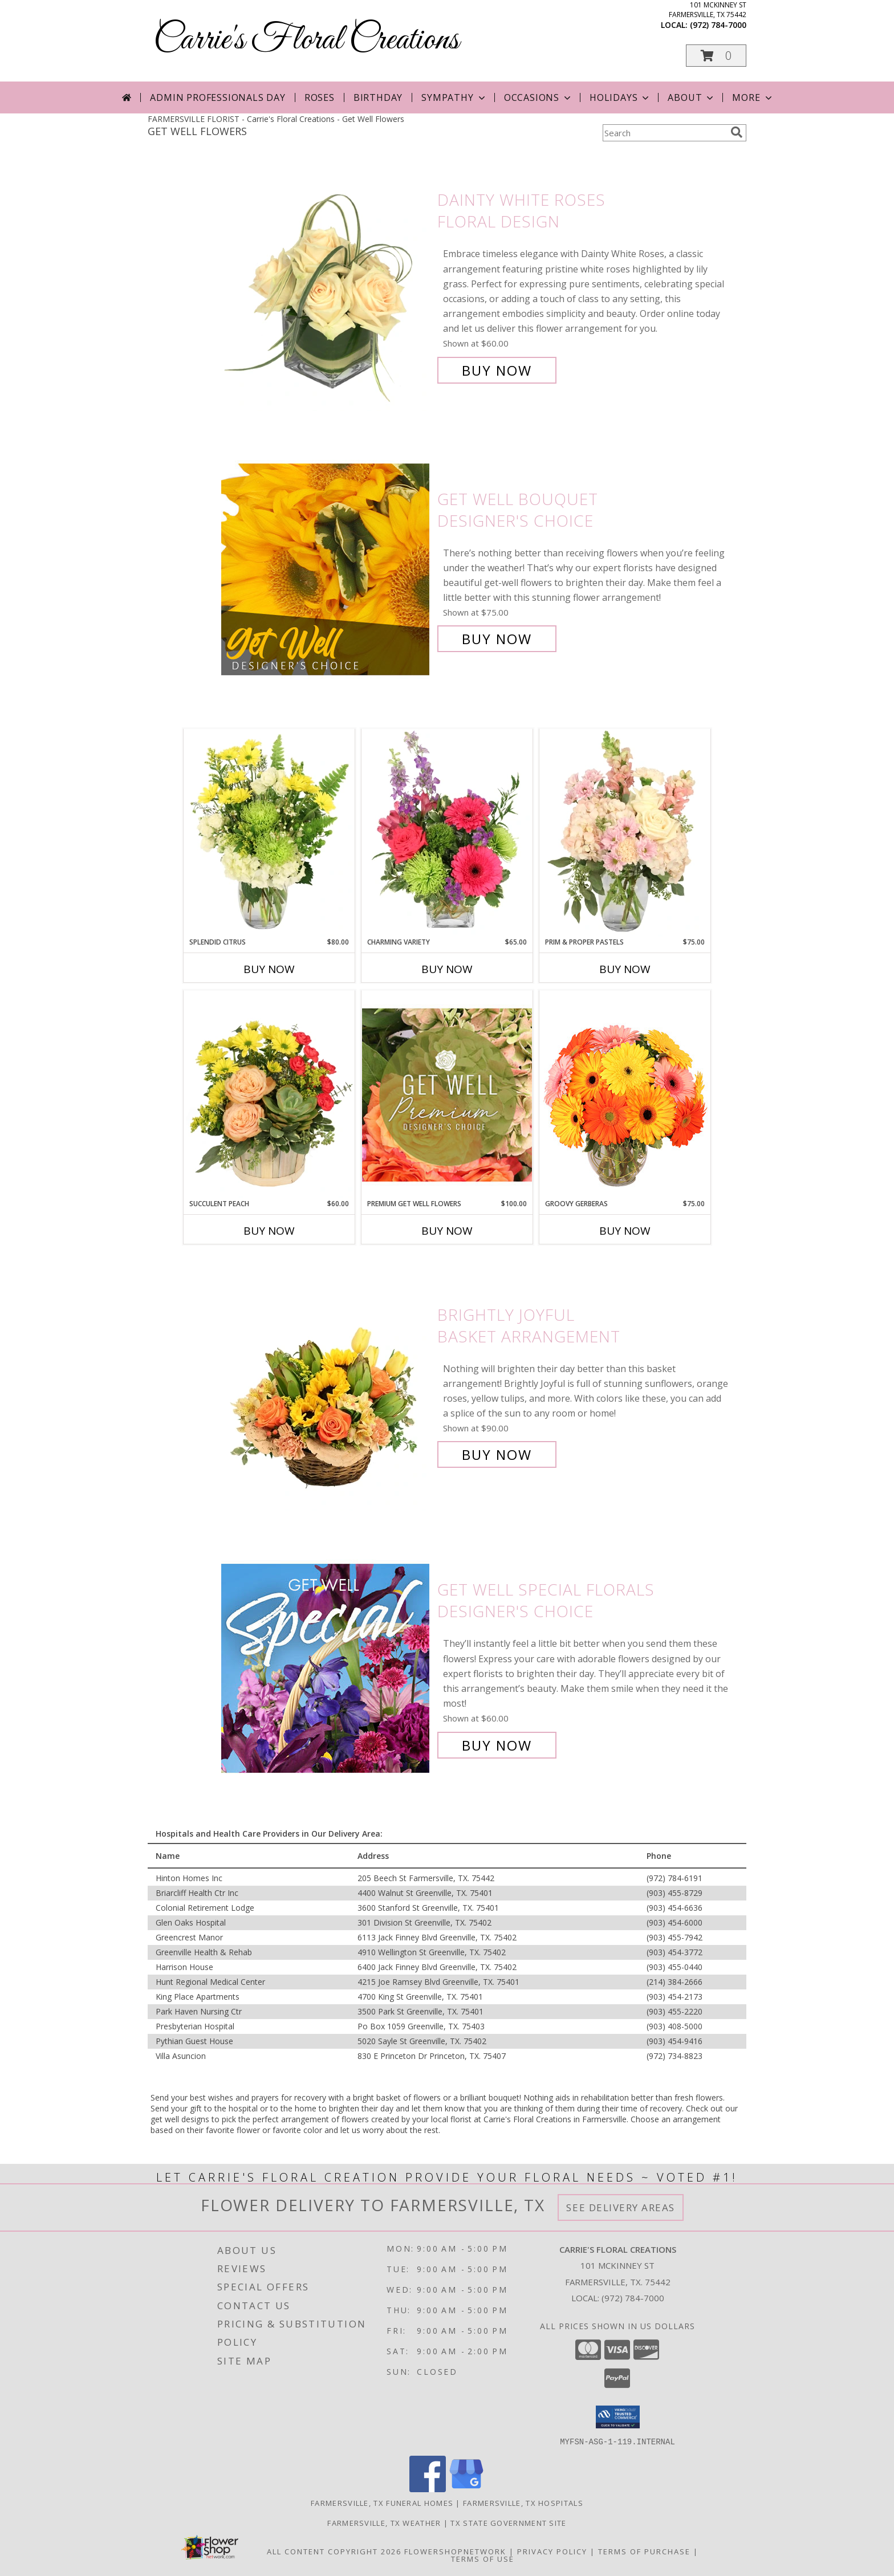 This screenshot has width=894, height=2576. Describe the element at coordinates (508, 2522) in the screenshot. I see `TX State Government Site` at that location.